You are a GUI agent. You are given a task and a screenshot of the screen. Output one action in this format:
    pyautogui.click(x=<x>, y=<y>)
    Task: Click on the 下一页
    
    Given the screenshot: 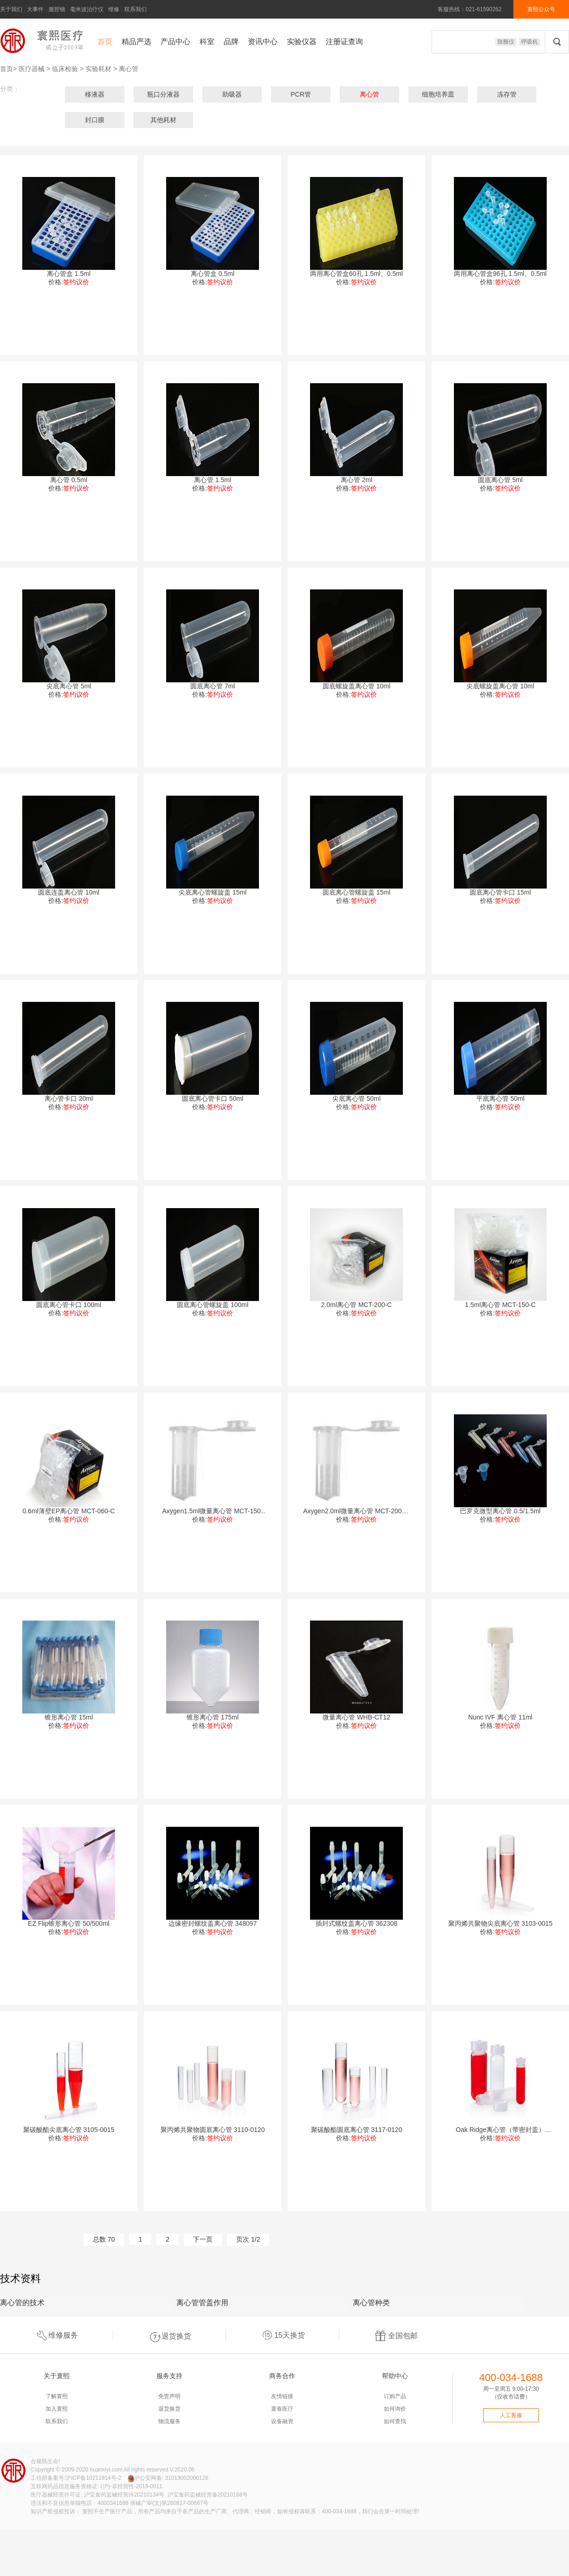 What is the action you would take?
    pyautogui.click(x=203, y=2239)
    